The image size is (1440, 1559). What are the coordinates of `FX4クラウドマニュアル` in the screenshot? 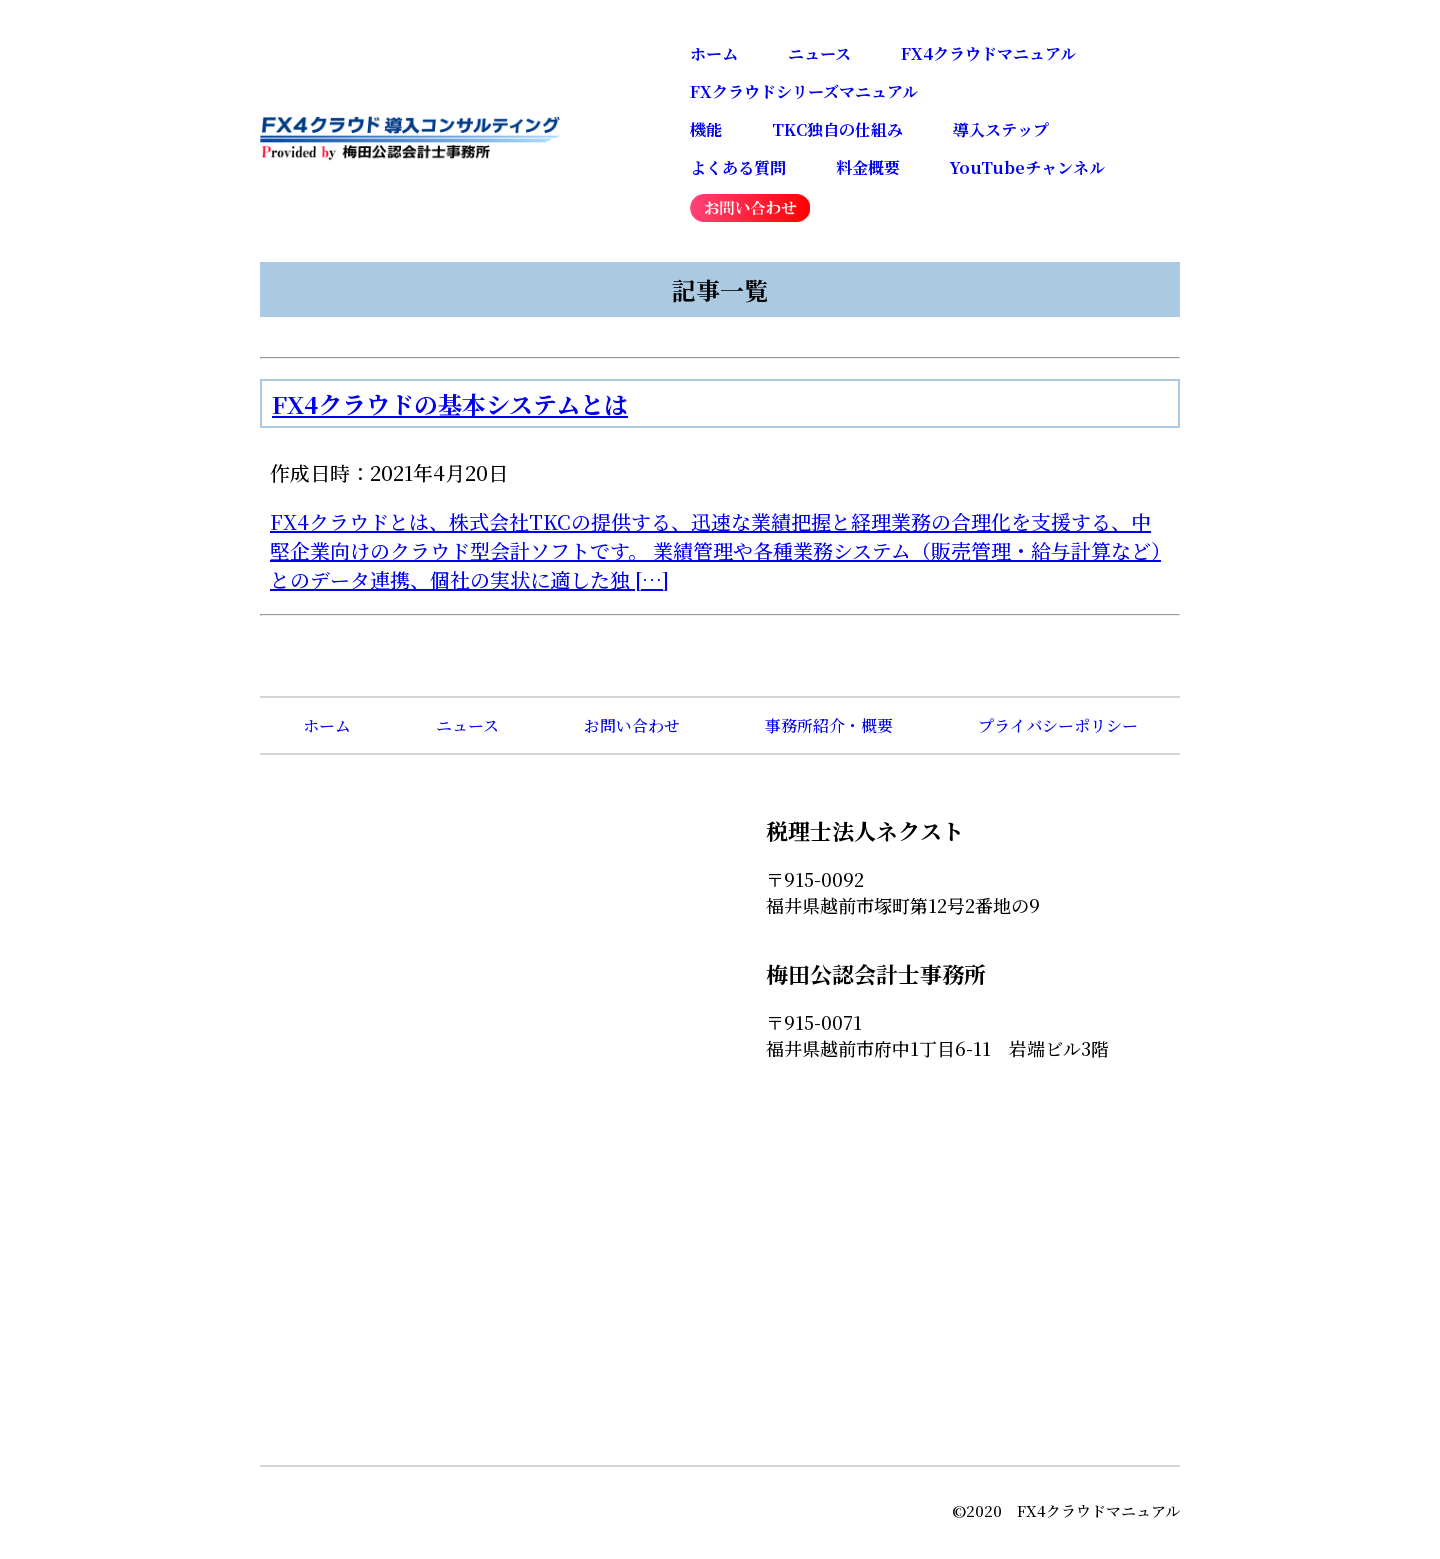 It's located at (988, 53).